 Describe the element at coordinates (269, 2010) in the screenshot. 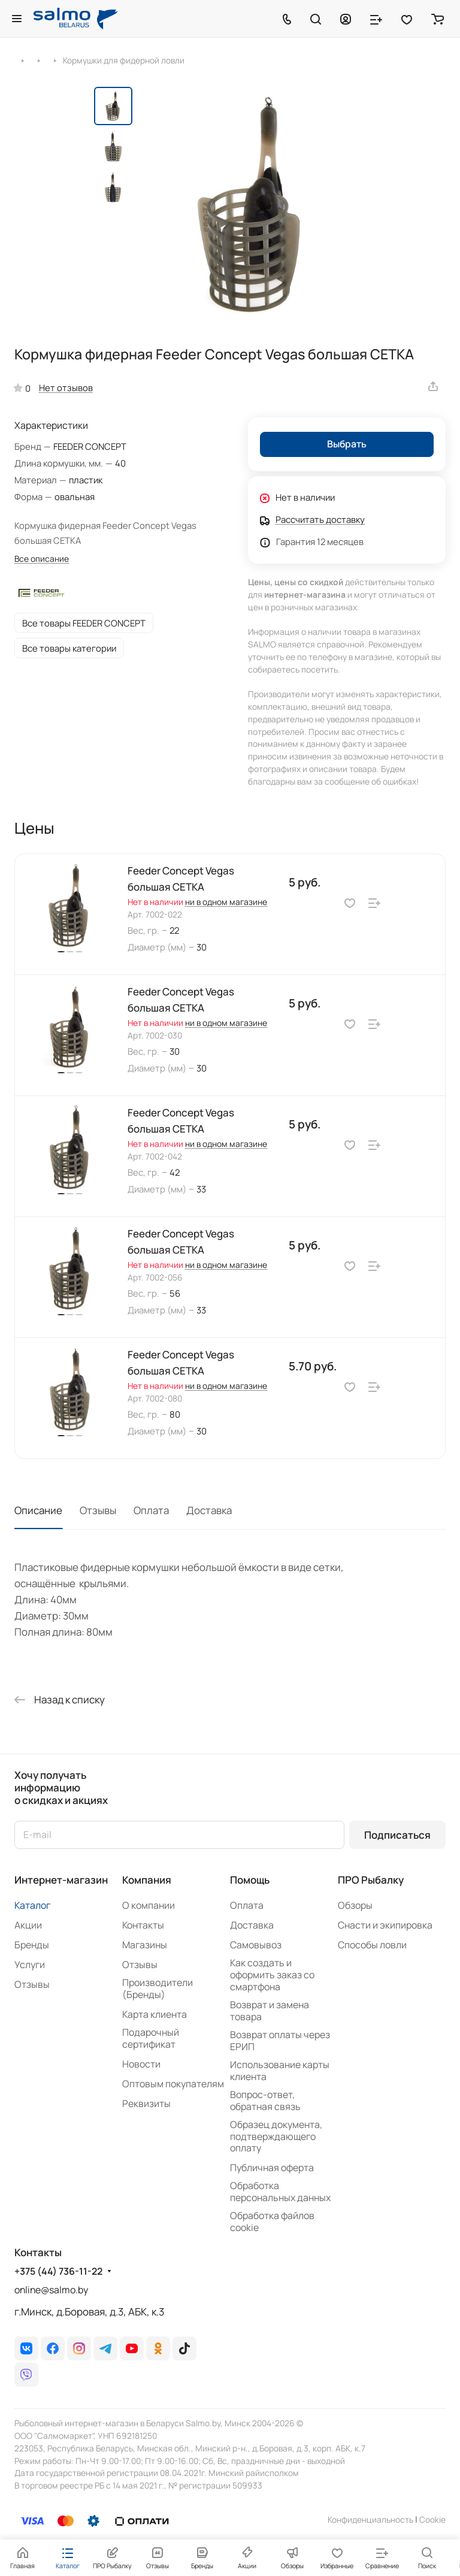

I see `Возврат и замена товара` at that location.